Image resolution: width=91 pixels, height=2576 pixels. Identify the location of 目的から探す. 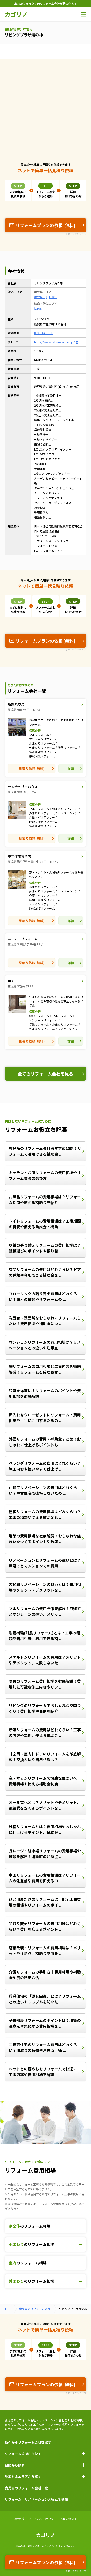
(15, 2465).